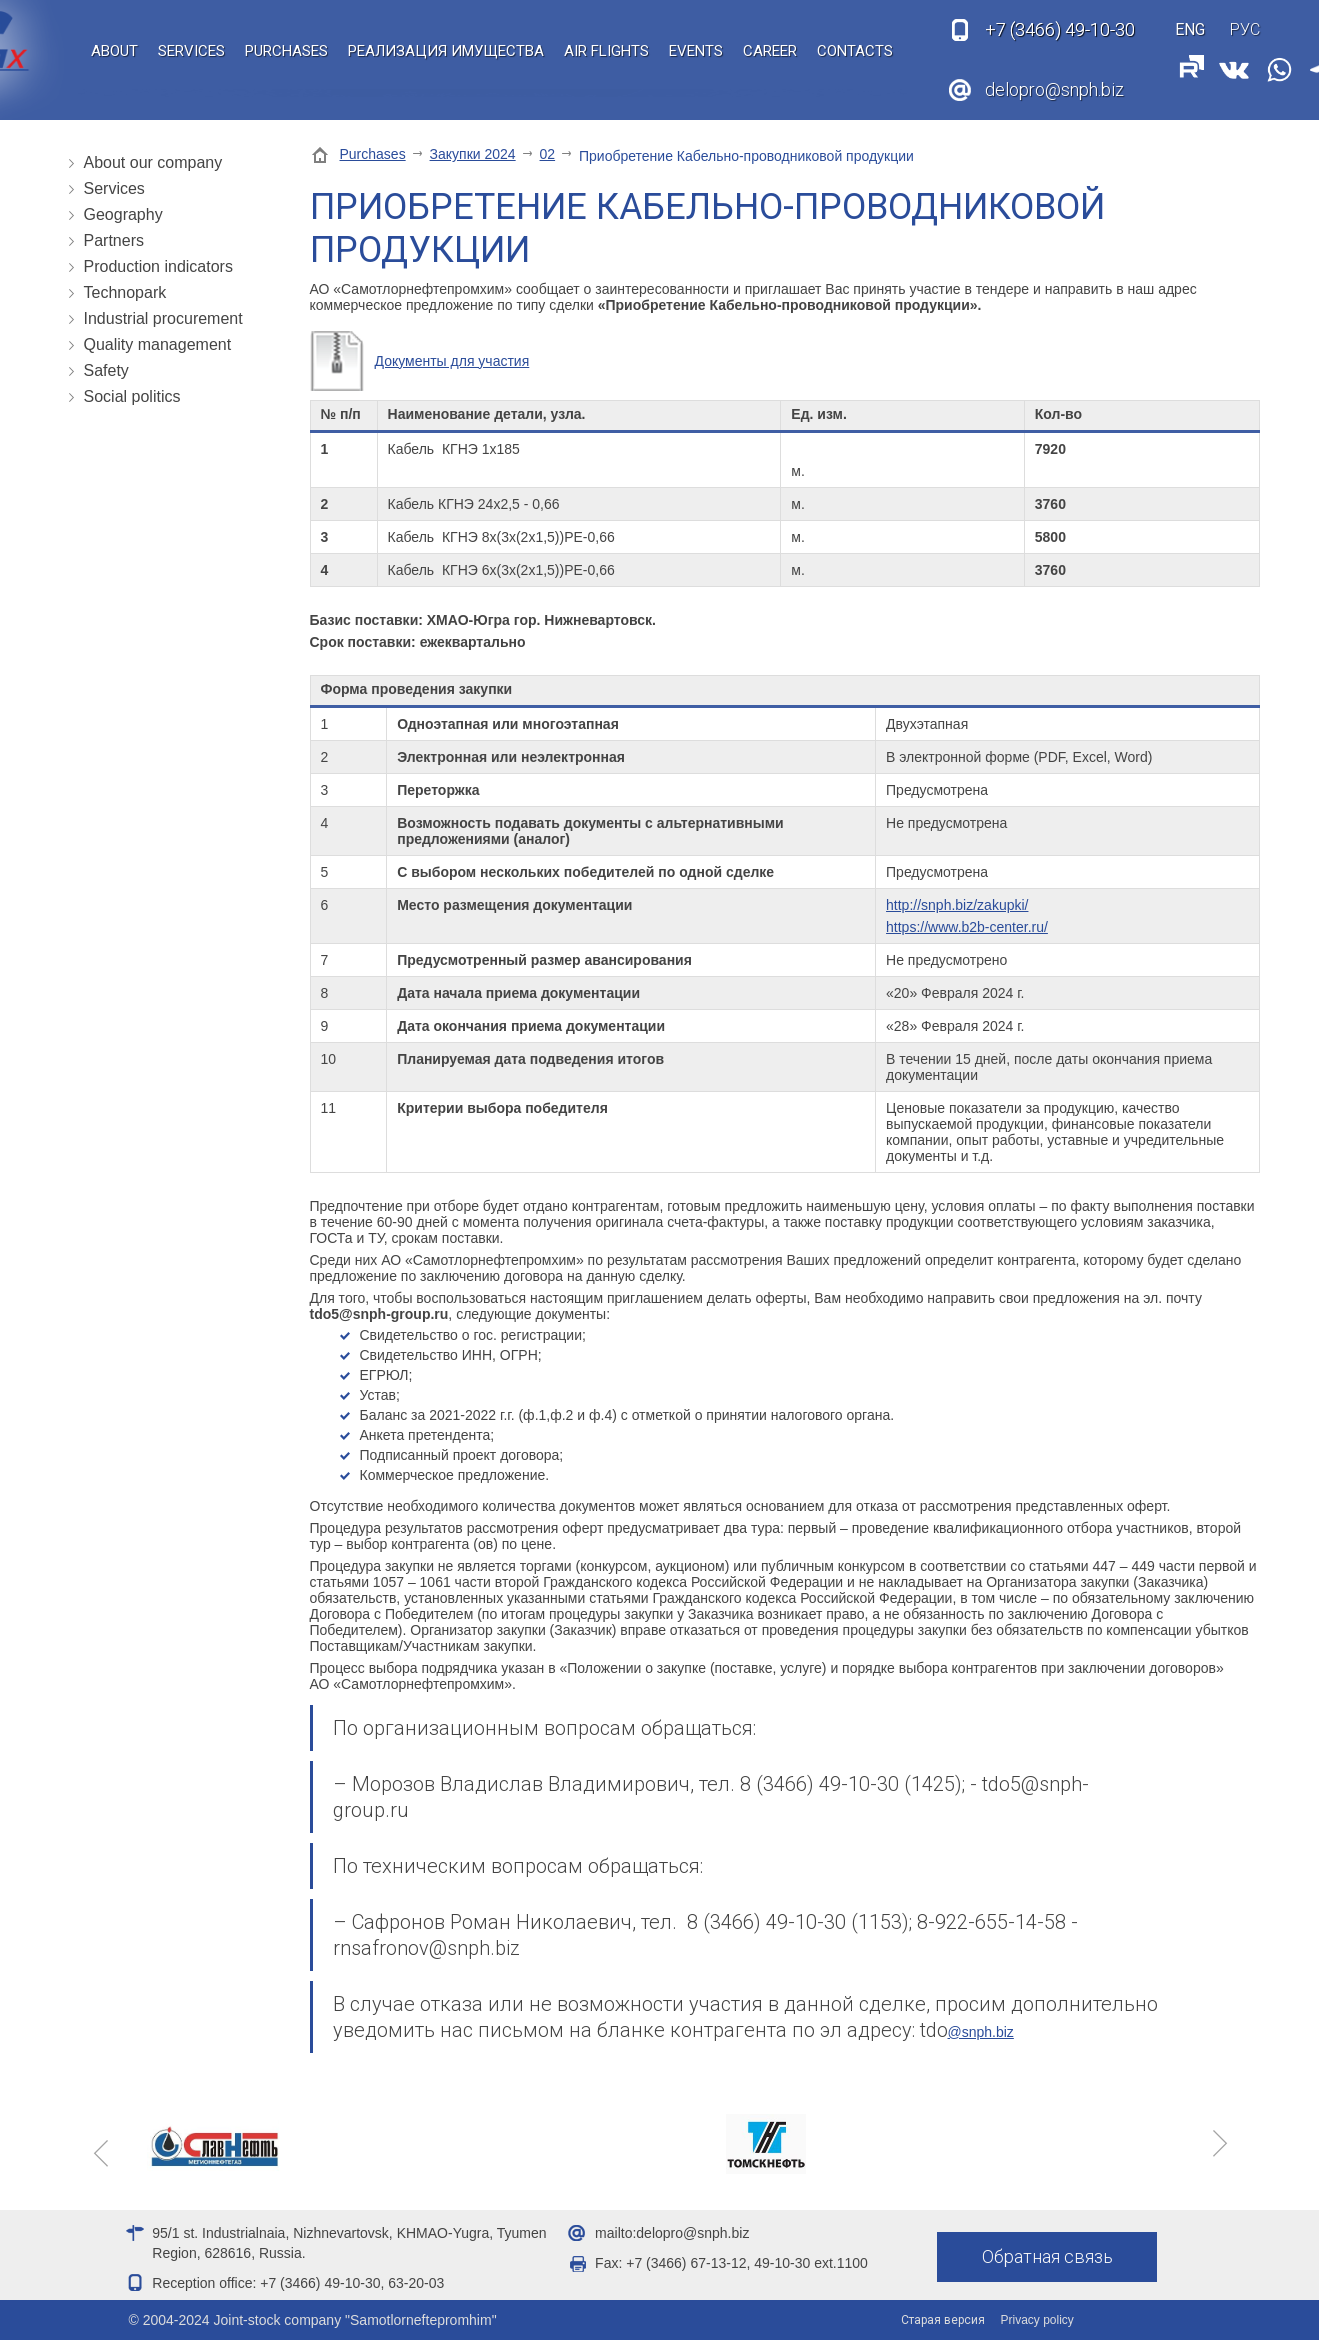 This screenshot has width=1319, height=2340. Describe the element at coordinates (158, 344) in the screenshot. I see `Quality management` at that location.